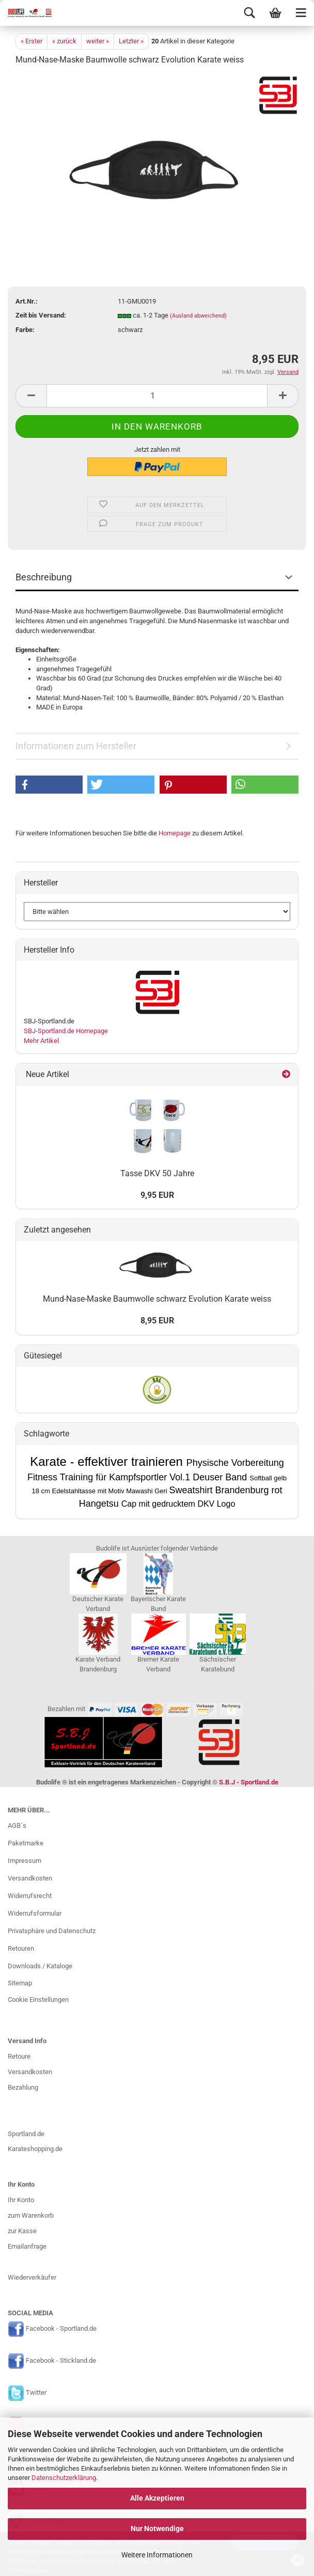  What do you see at coordinates (22, 2231) in the screenshot?
I see `zur Kasse` at bounding box center [22, 2231].